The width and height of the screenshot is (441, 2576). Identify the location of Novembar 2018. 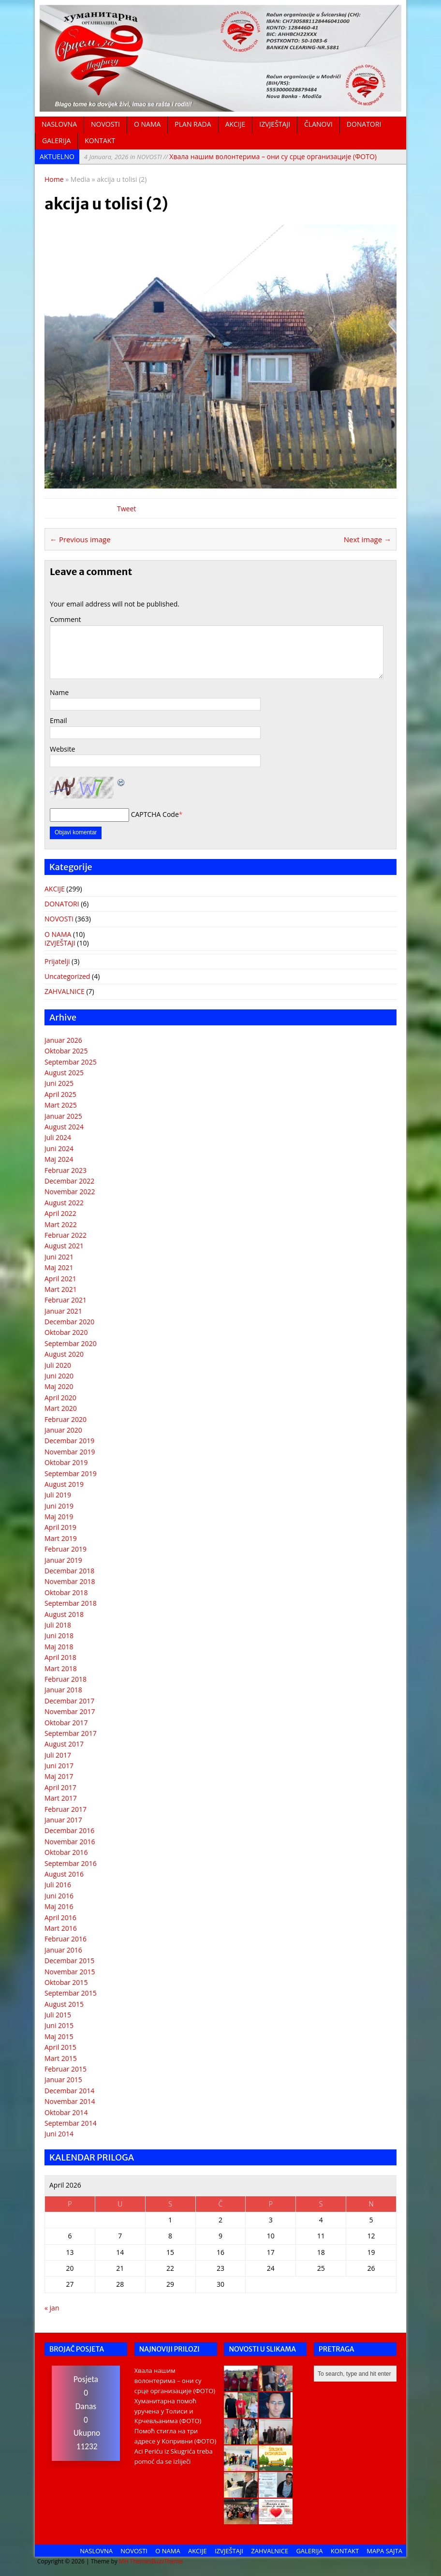
(69, 1581).